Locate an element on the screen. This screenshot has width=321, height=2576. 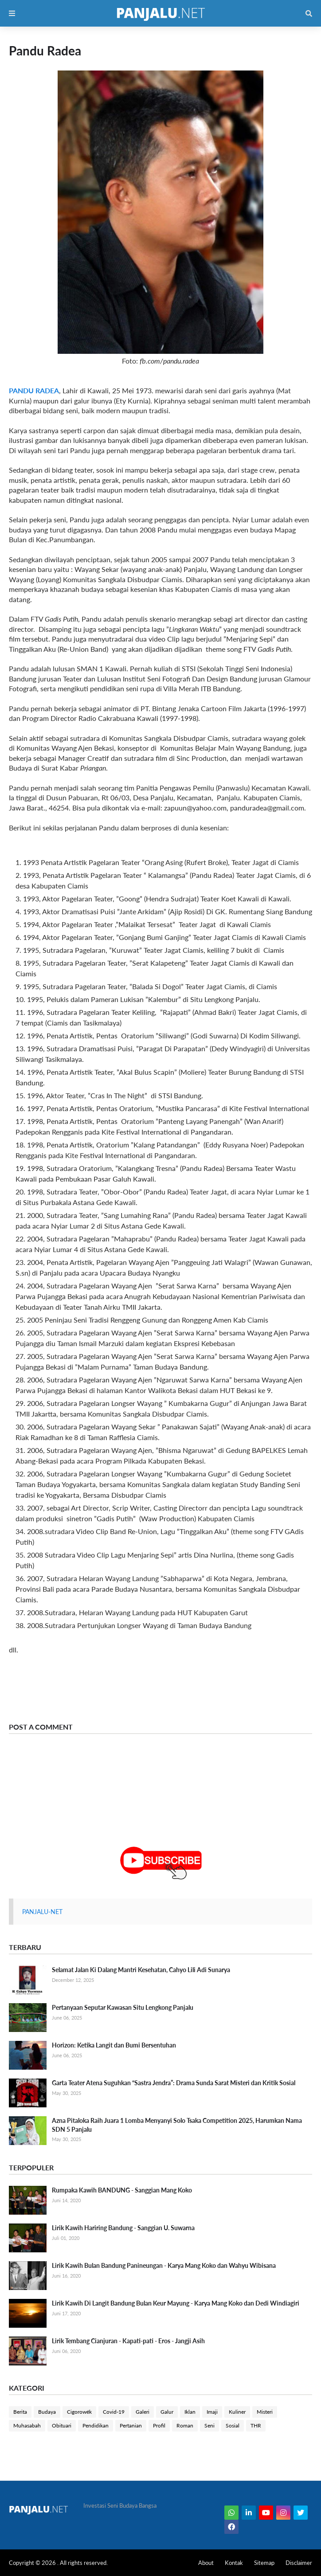
Covid-19 is located at coordinates (114, 2411).